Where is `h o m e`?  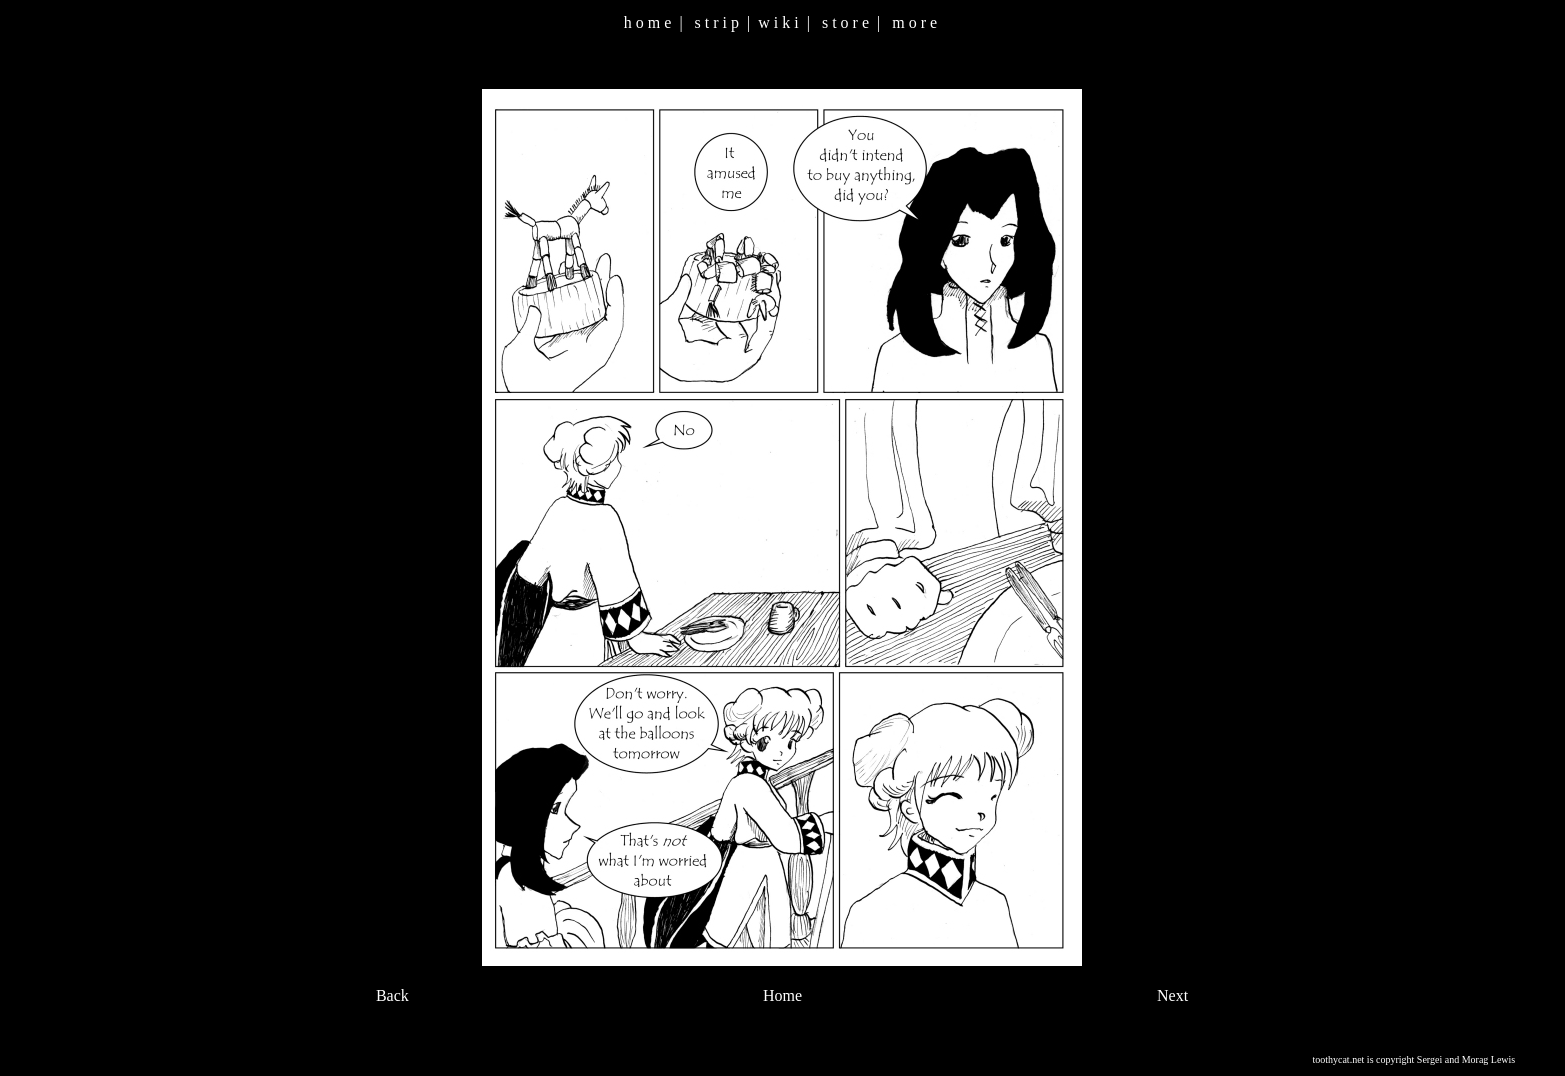 h o m e is located at coordinates (648, 22).